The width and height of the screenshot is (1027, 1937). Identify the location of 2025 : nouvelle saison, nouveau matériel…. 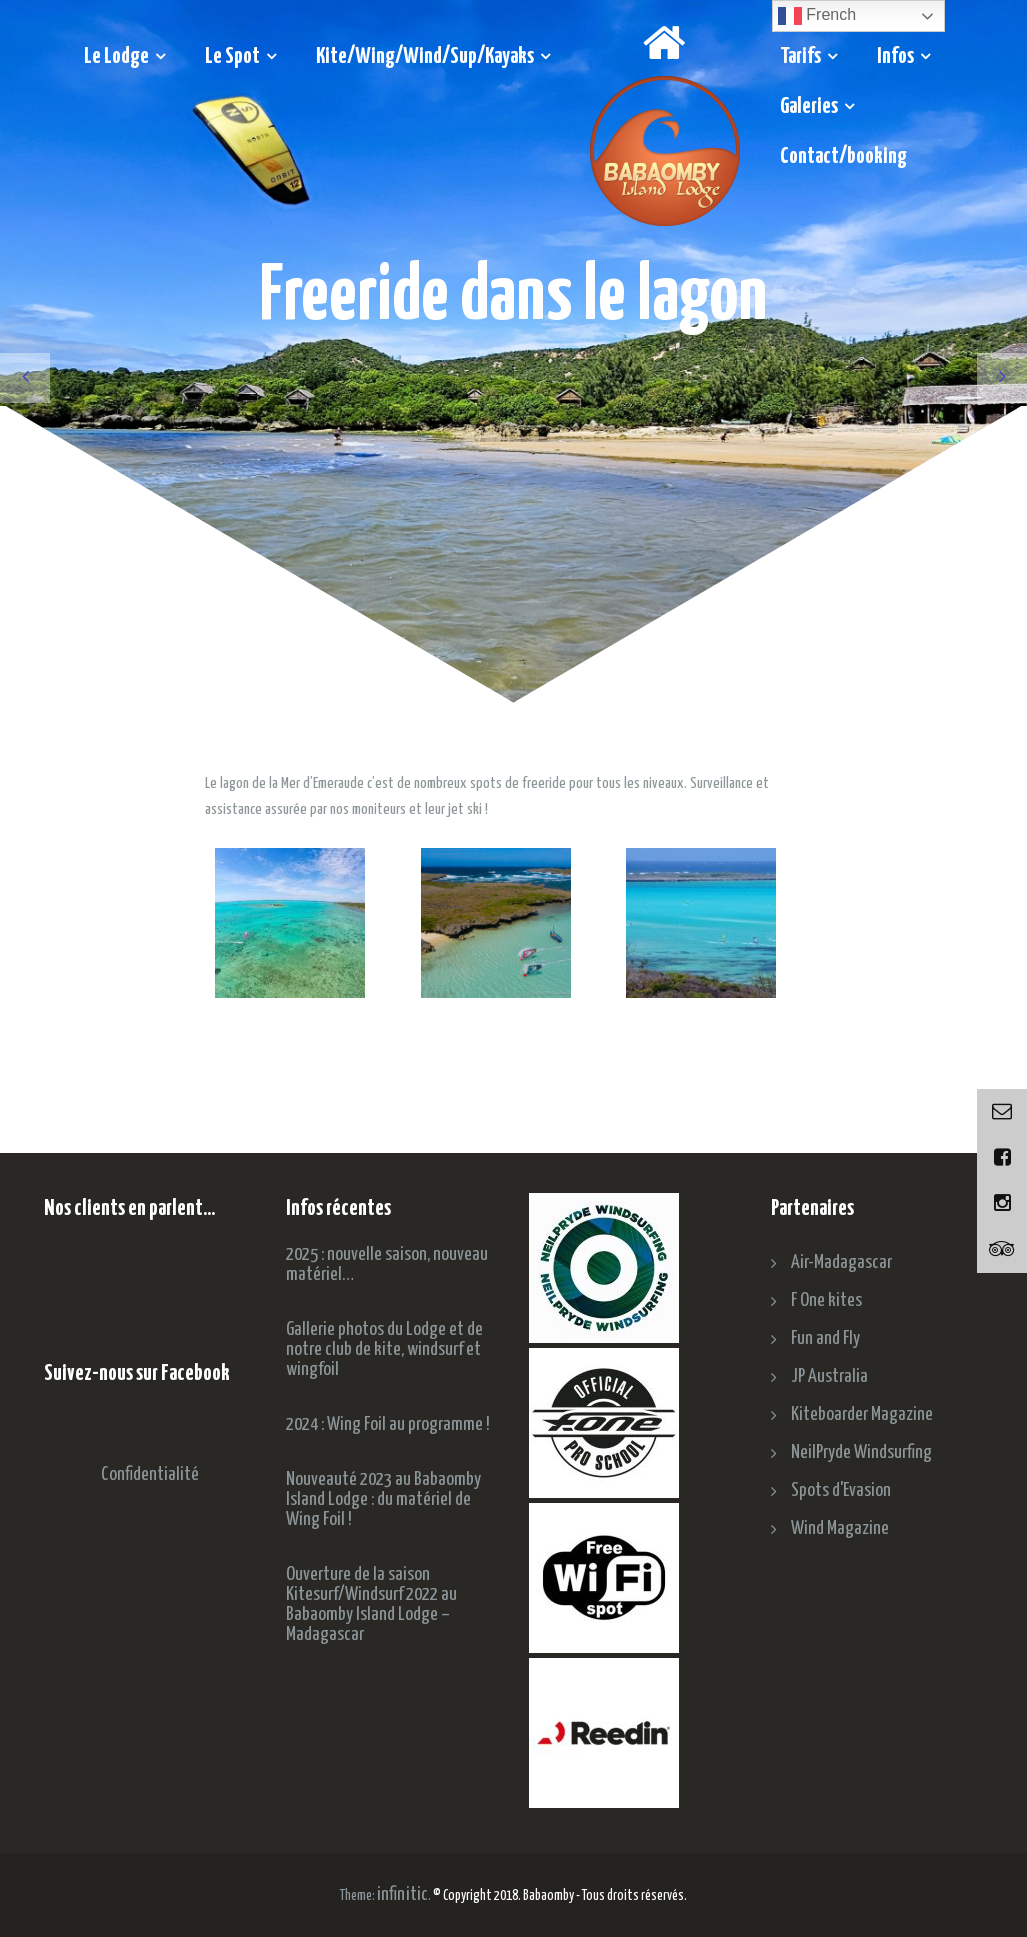
(387, 1264).